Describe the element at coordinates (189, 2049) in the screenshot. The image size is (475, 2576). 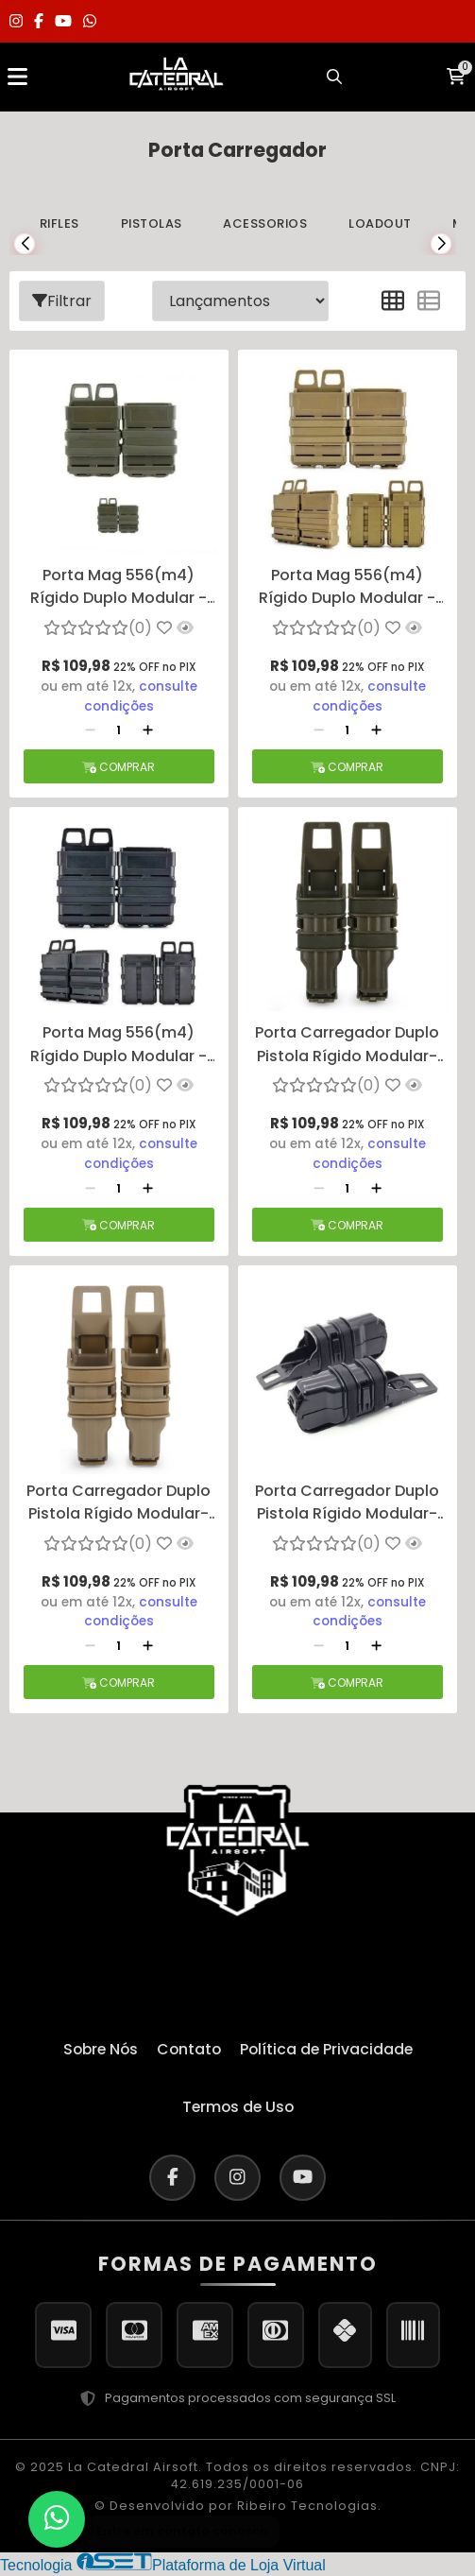
I see `Contato` at that location.